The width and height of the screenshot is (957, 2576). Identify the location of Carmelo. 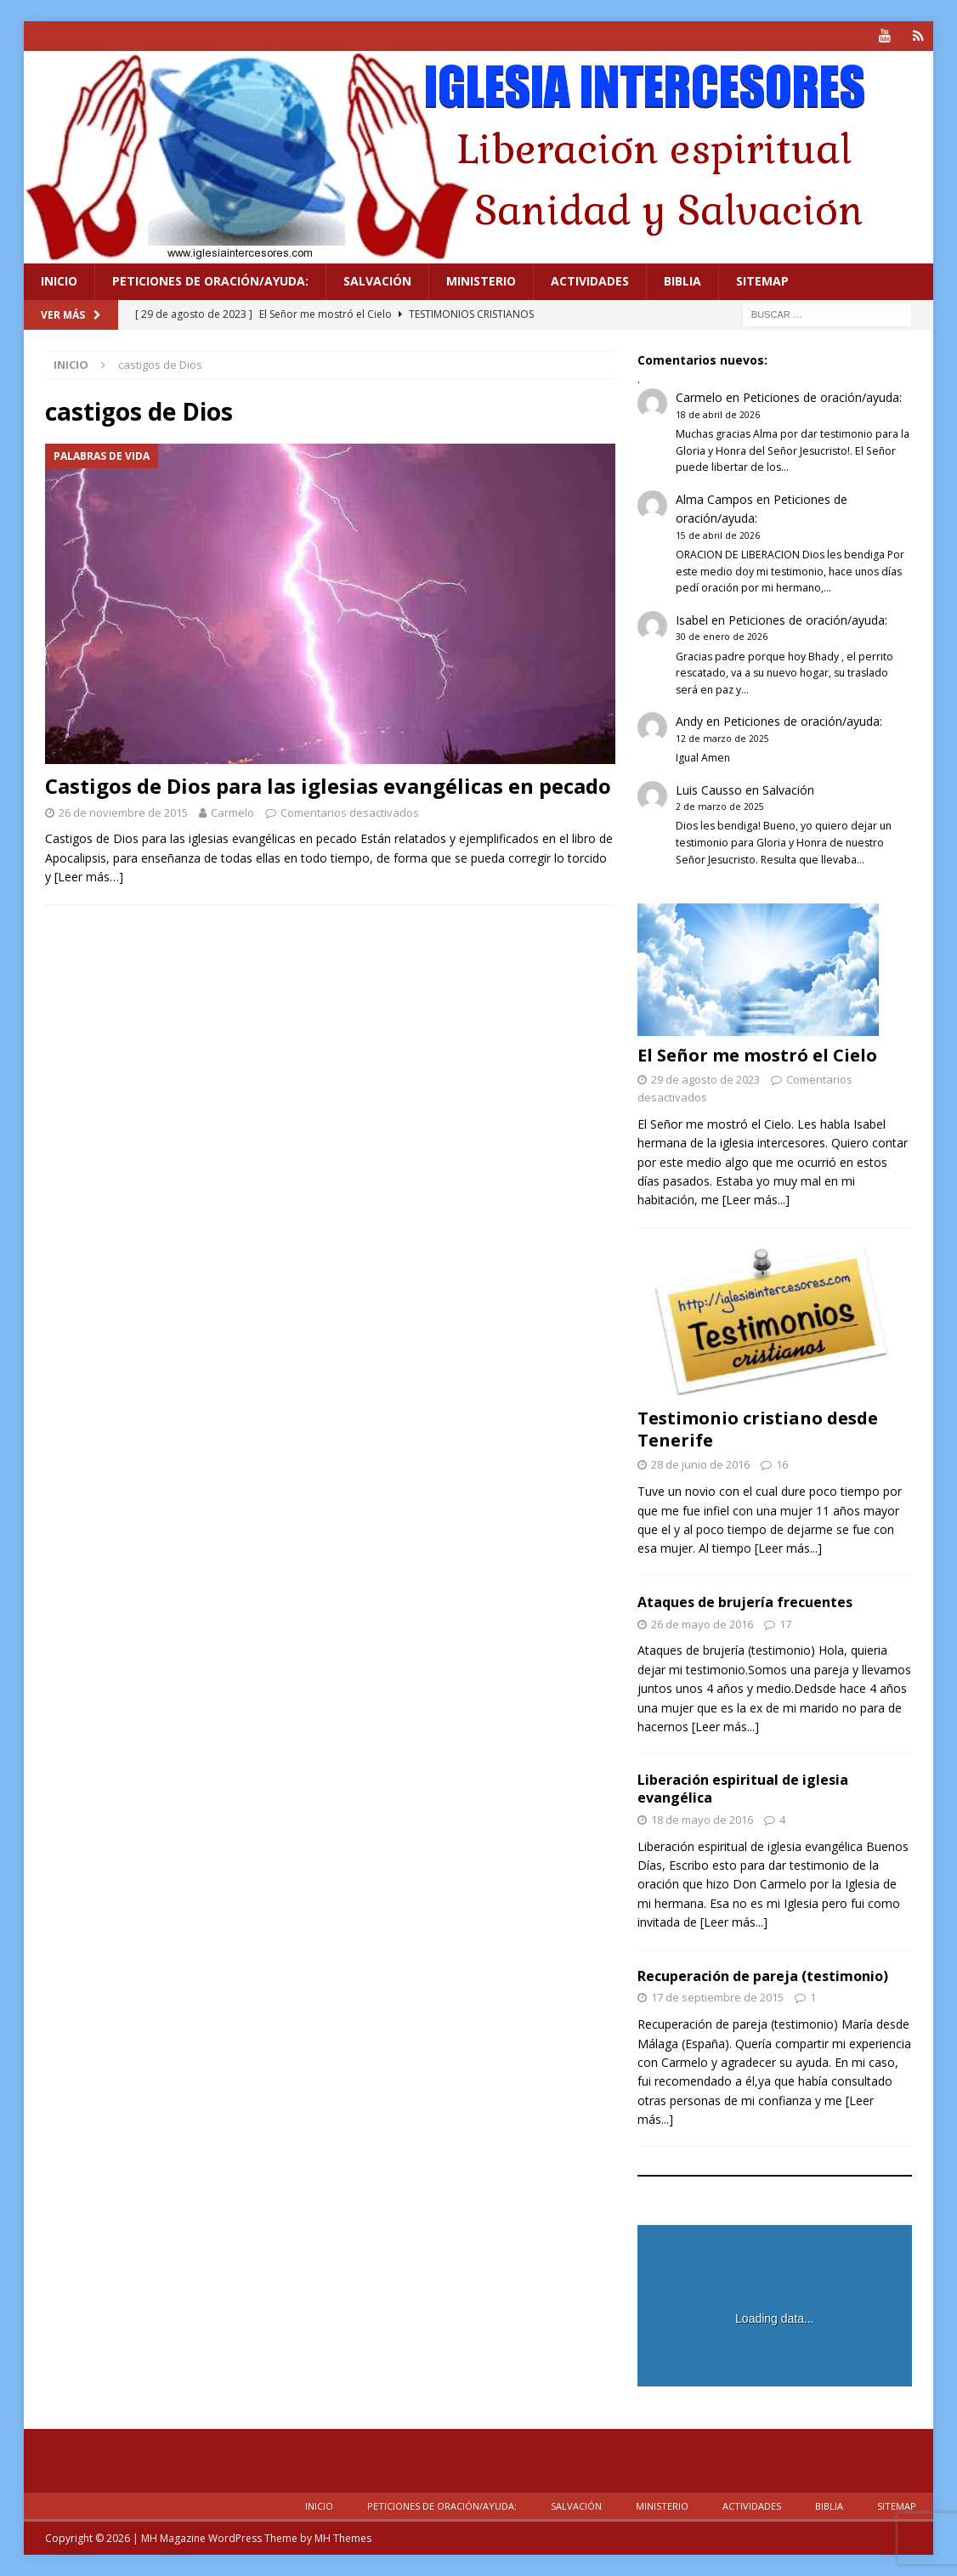
(232, 811).